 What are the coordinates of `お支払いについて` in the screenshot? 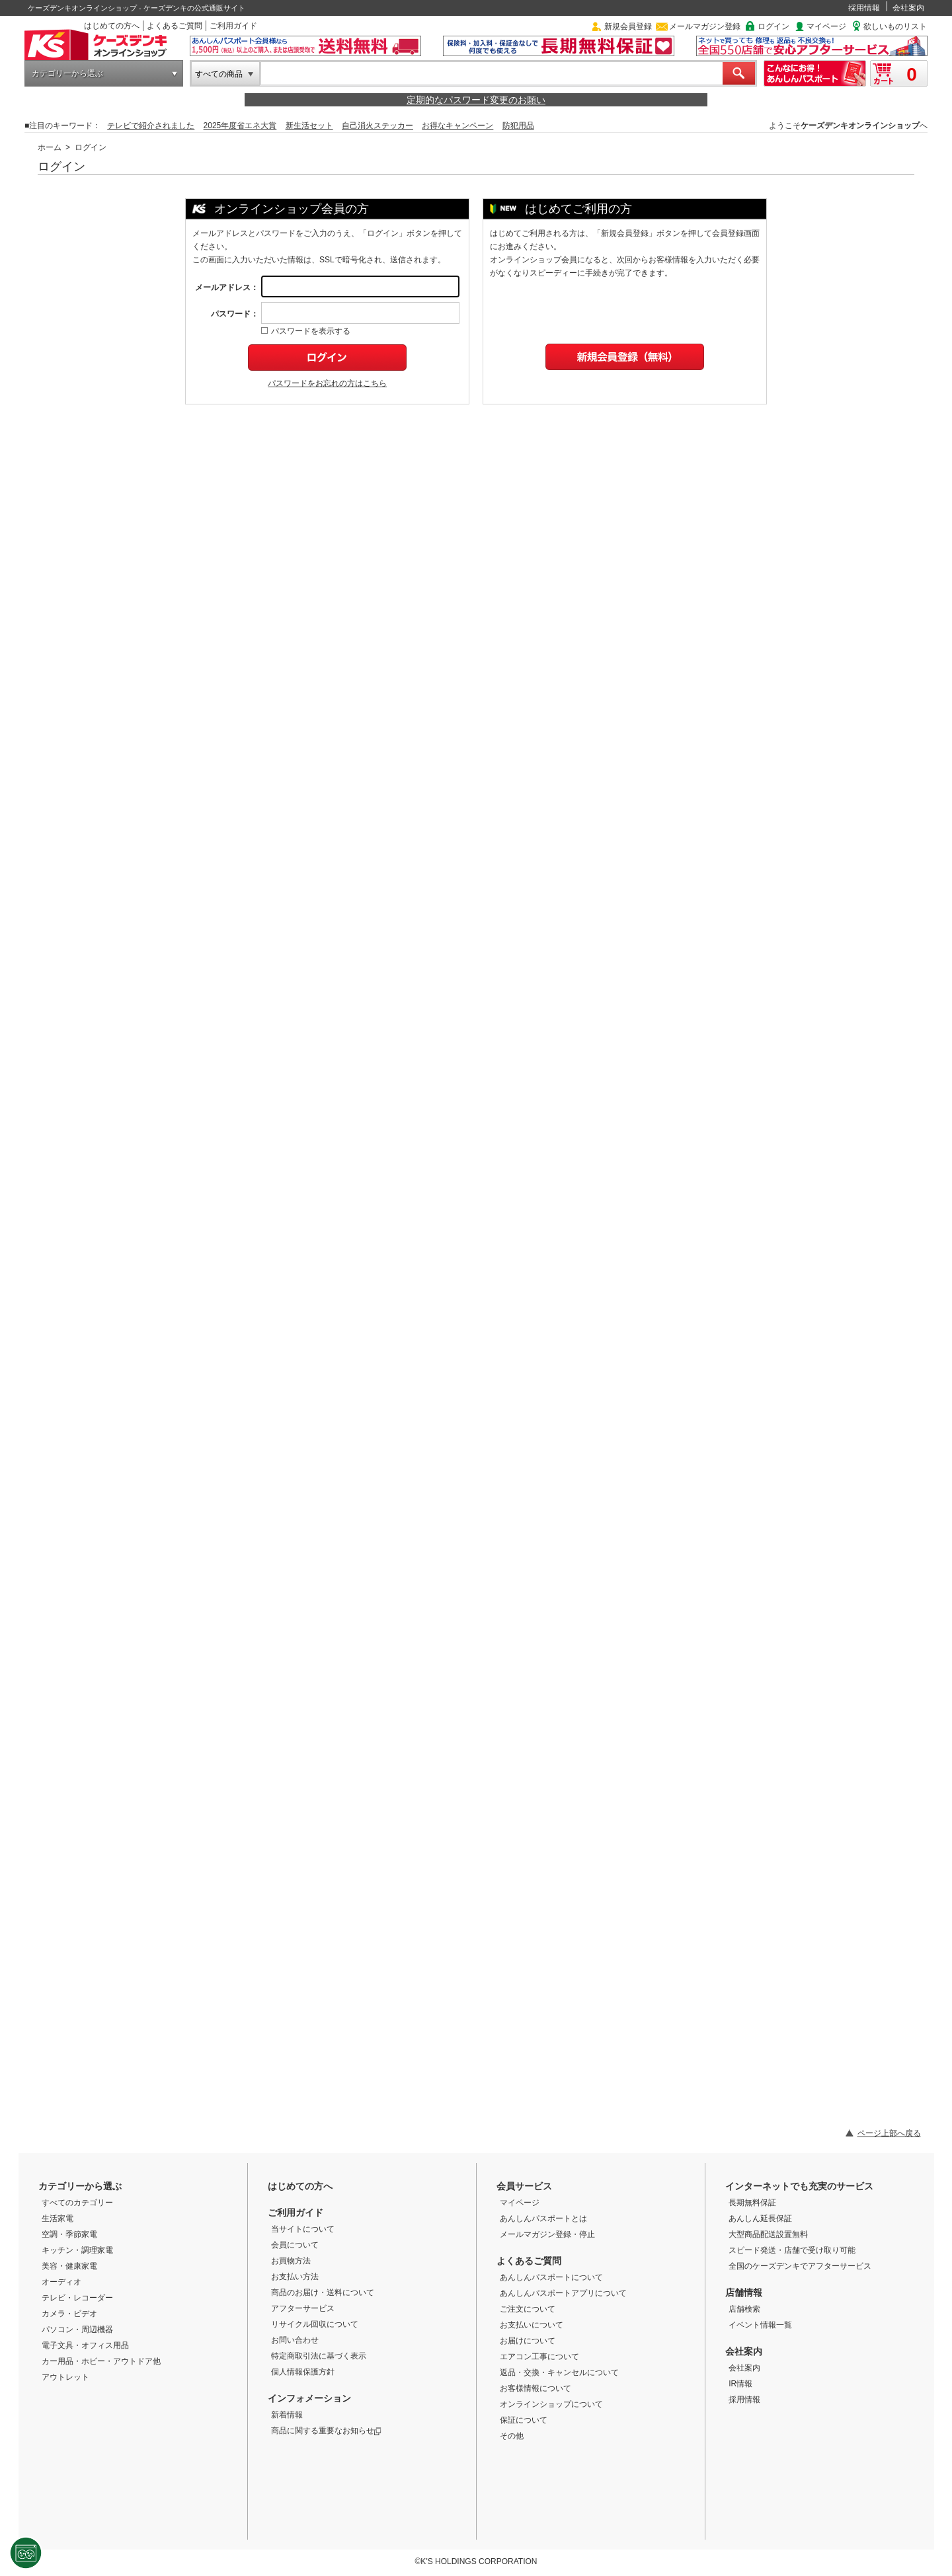 It's located at (531, 2325).